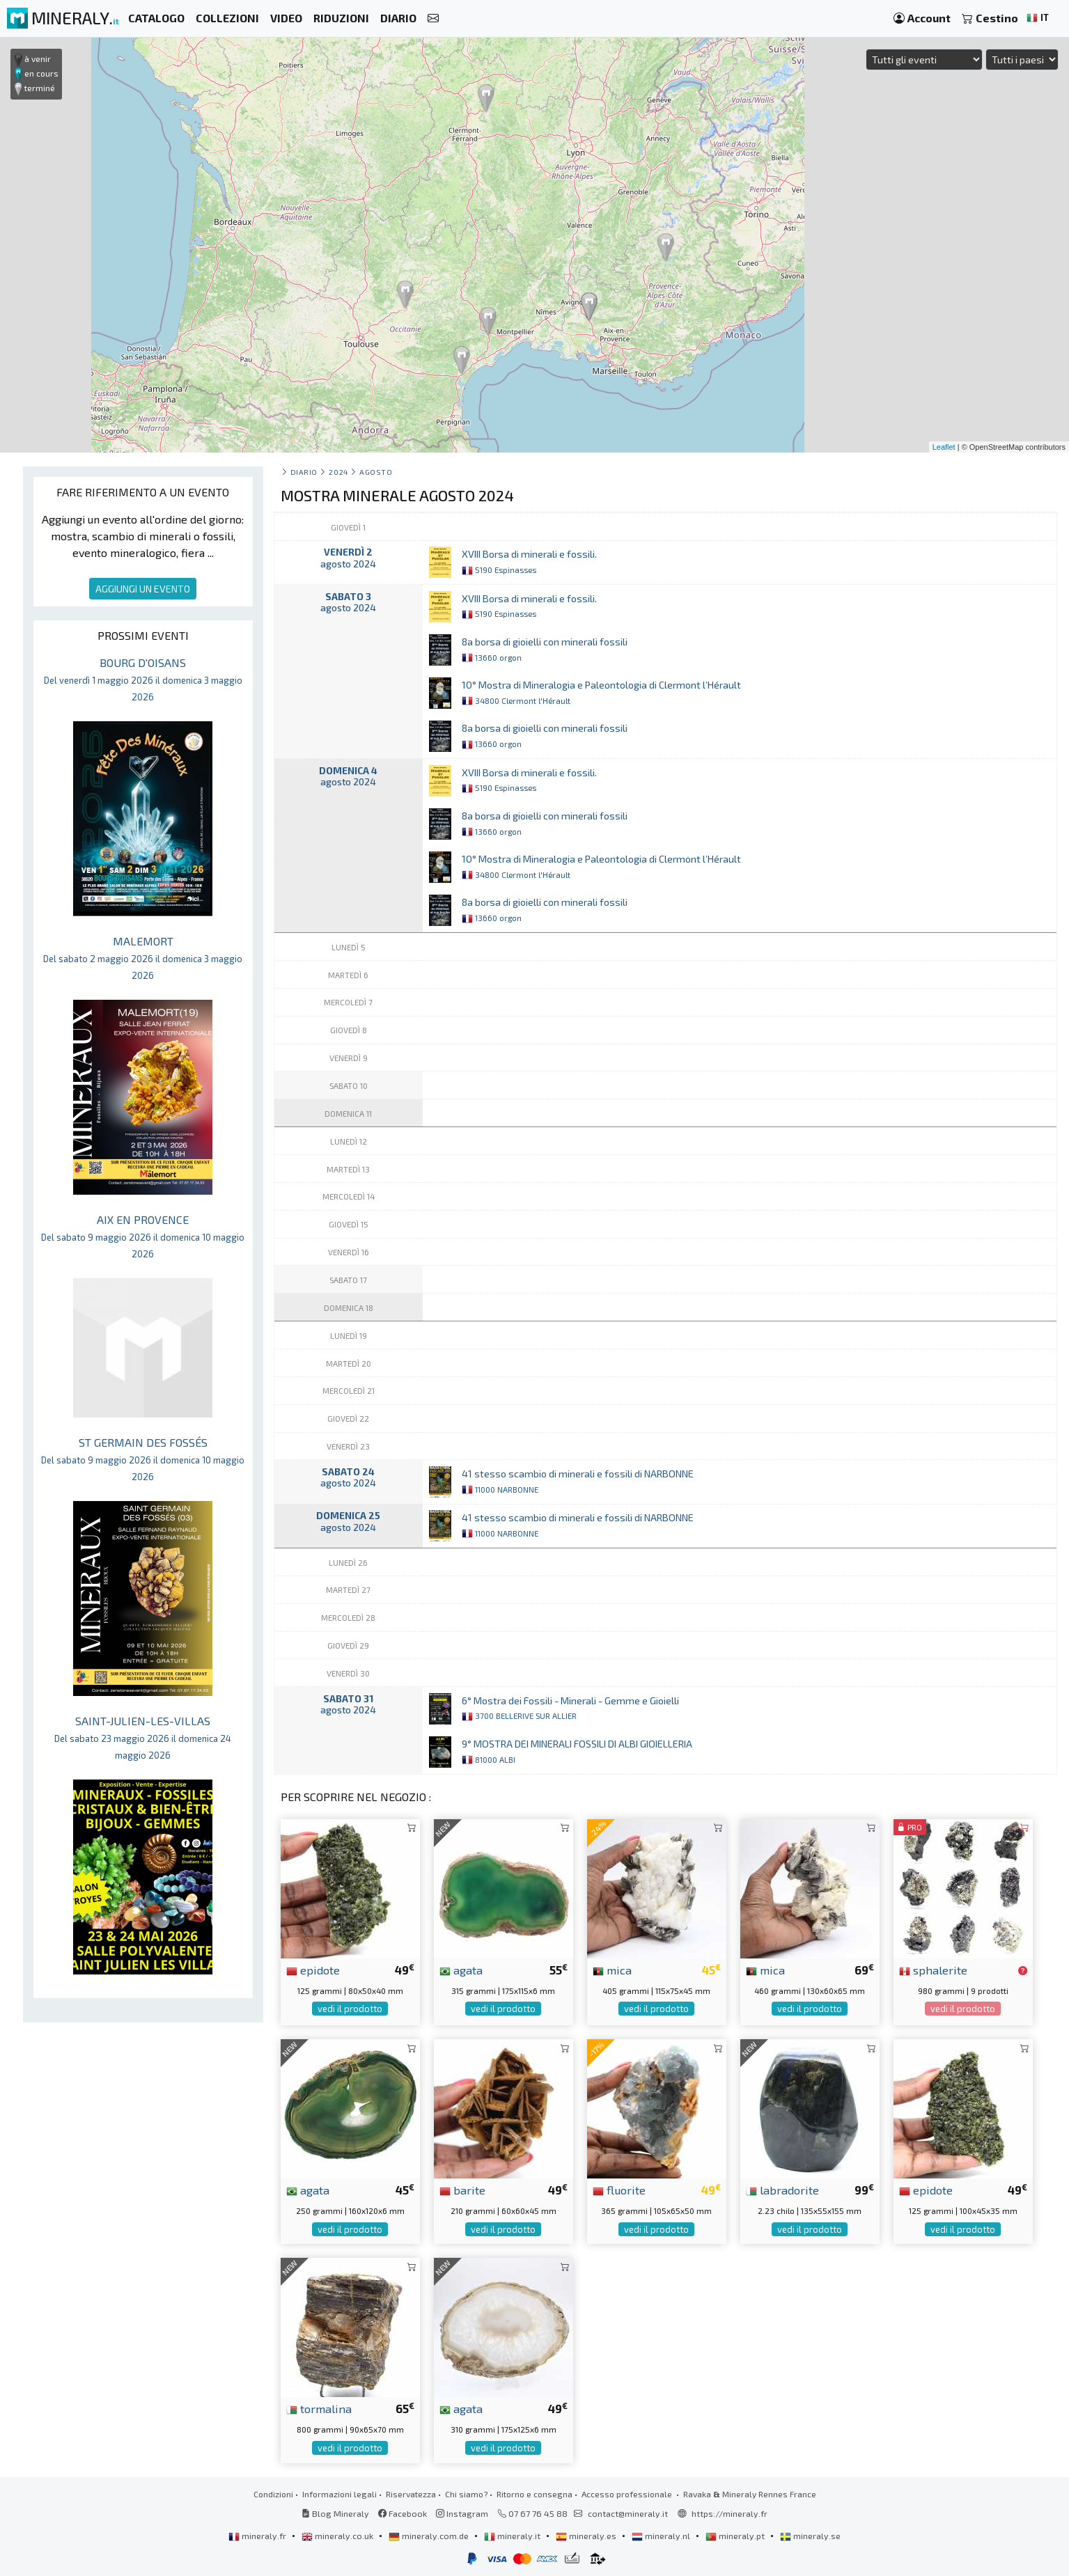 The height and width of the screenshot is (2576, 1069). I want to click on mineraly.nl, so click(662, 2535).